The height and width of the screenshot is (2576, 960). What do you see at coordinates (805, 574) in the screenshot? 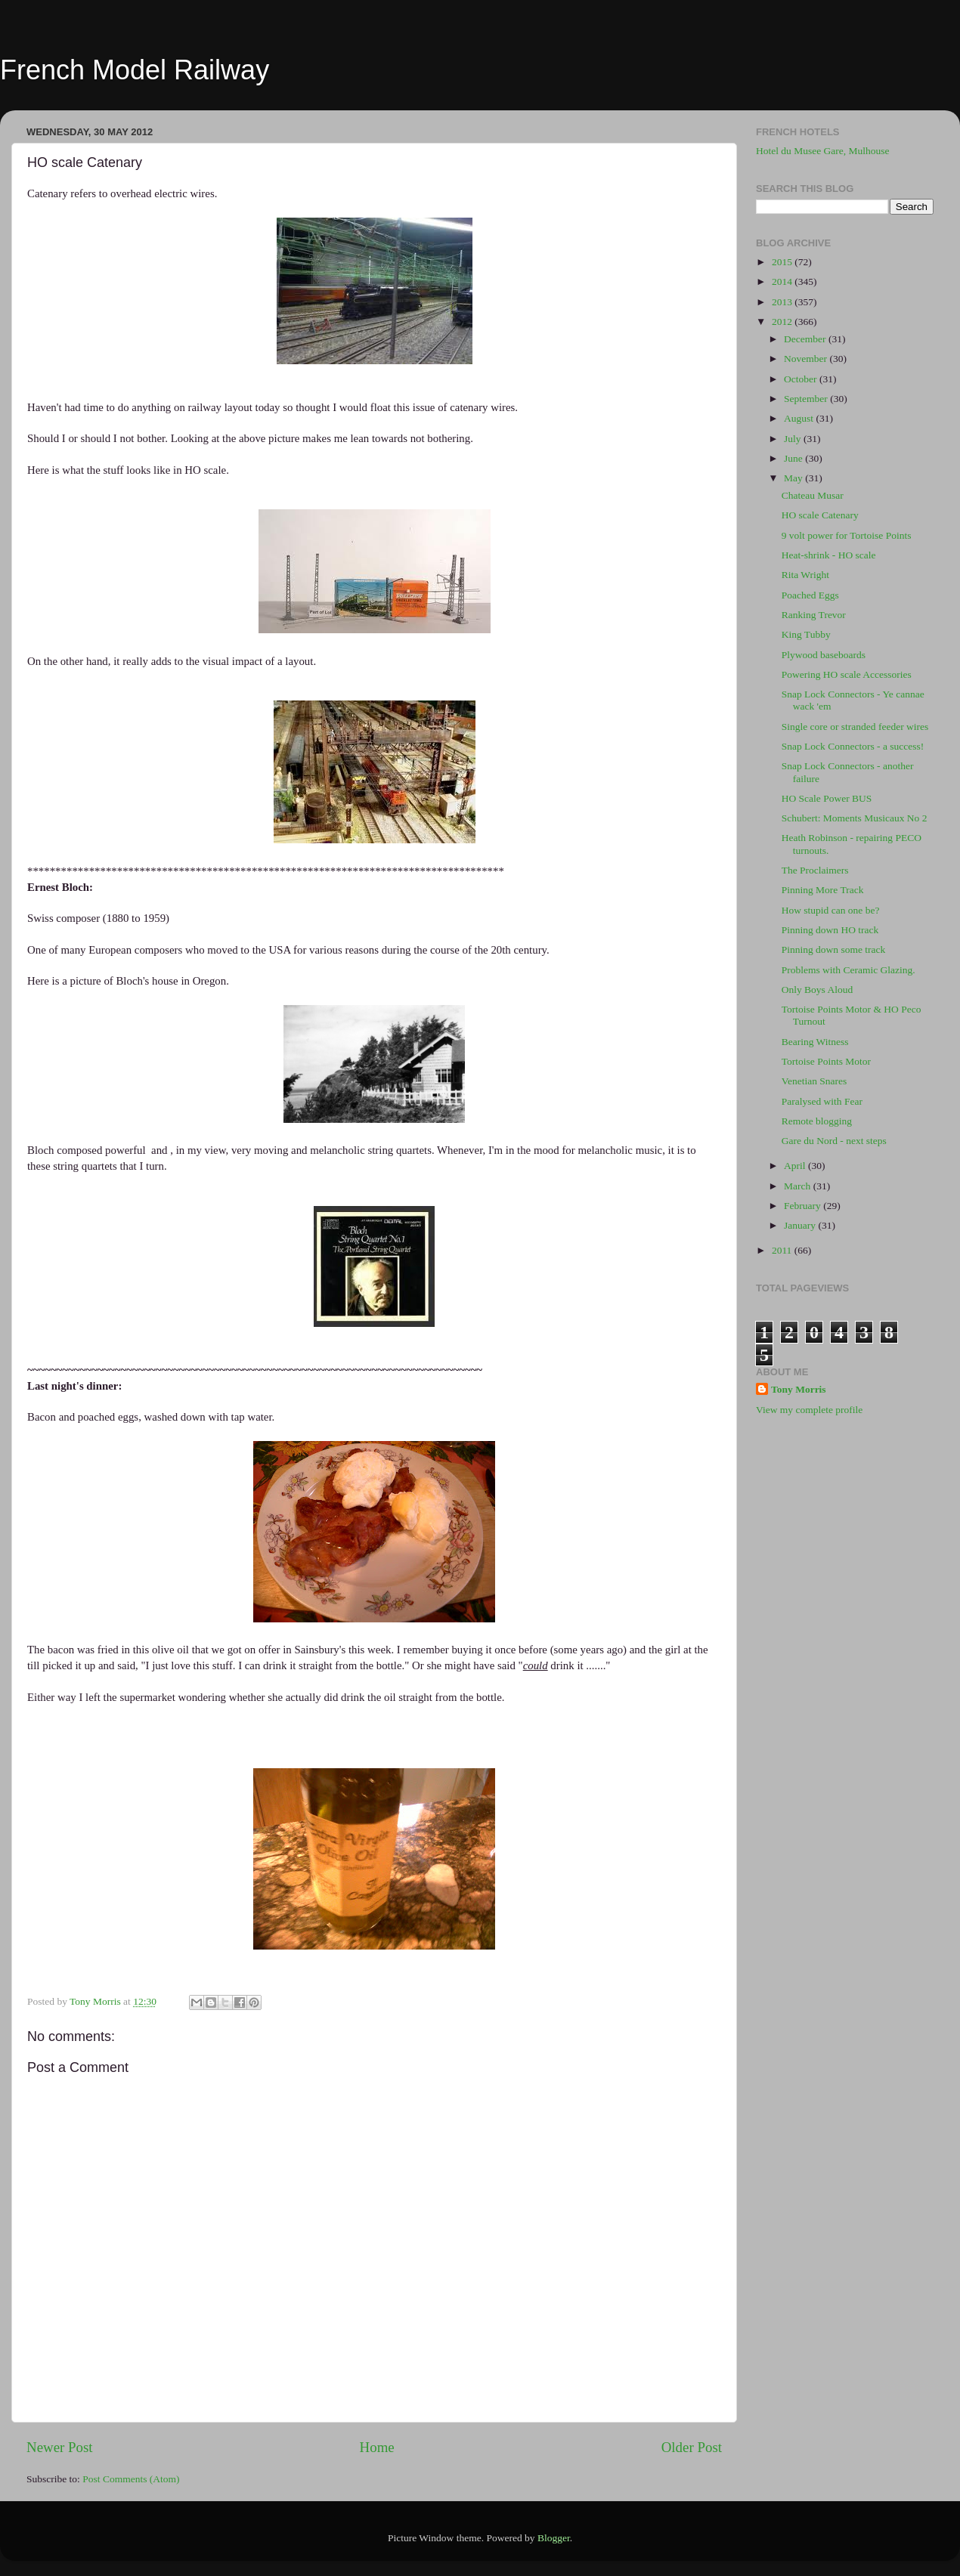
I see `Rita Wright` at bounding box center [805, 574].